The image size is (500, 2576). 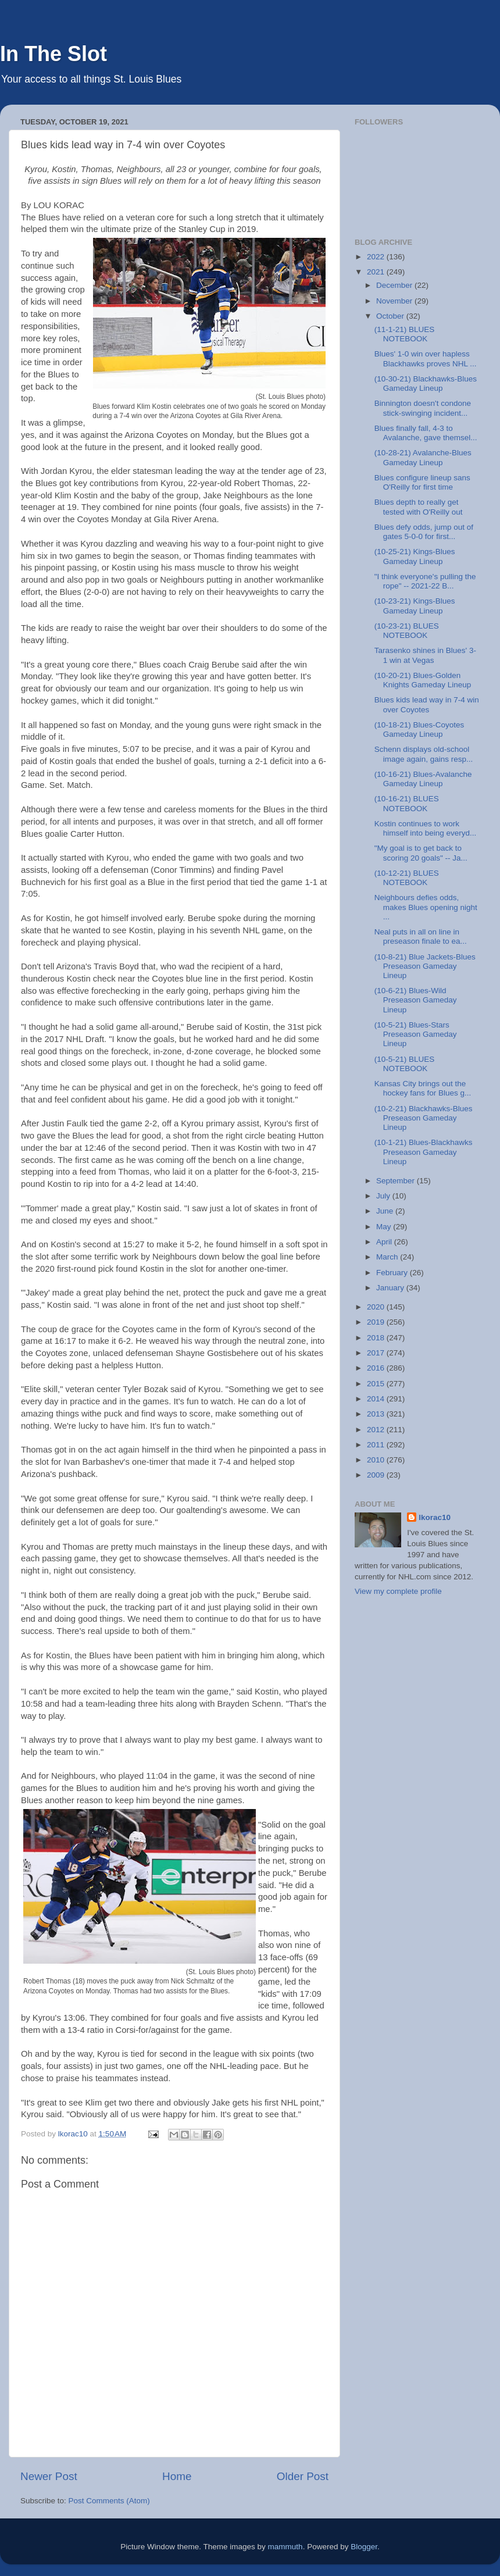 What do you see at coordinates (391, 1287) in the screenshot?
I see `January` at bounding box center [391, 1287].